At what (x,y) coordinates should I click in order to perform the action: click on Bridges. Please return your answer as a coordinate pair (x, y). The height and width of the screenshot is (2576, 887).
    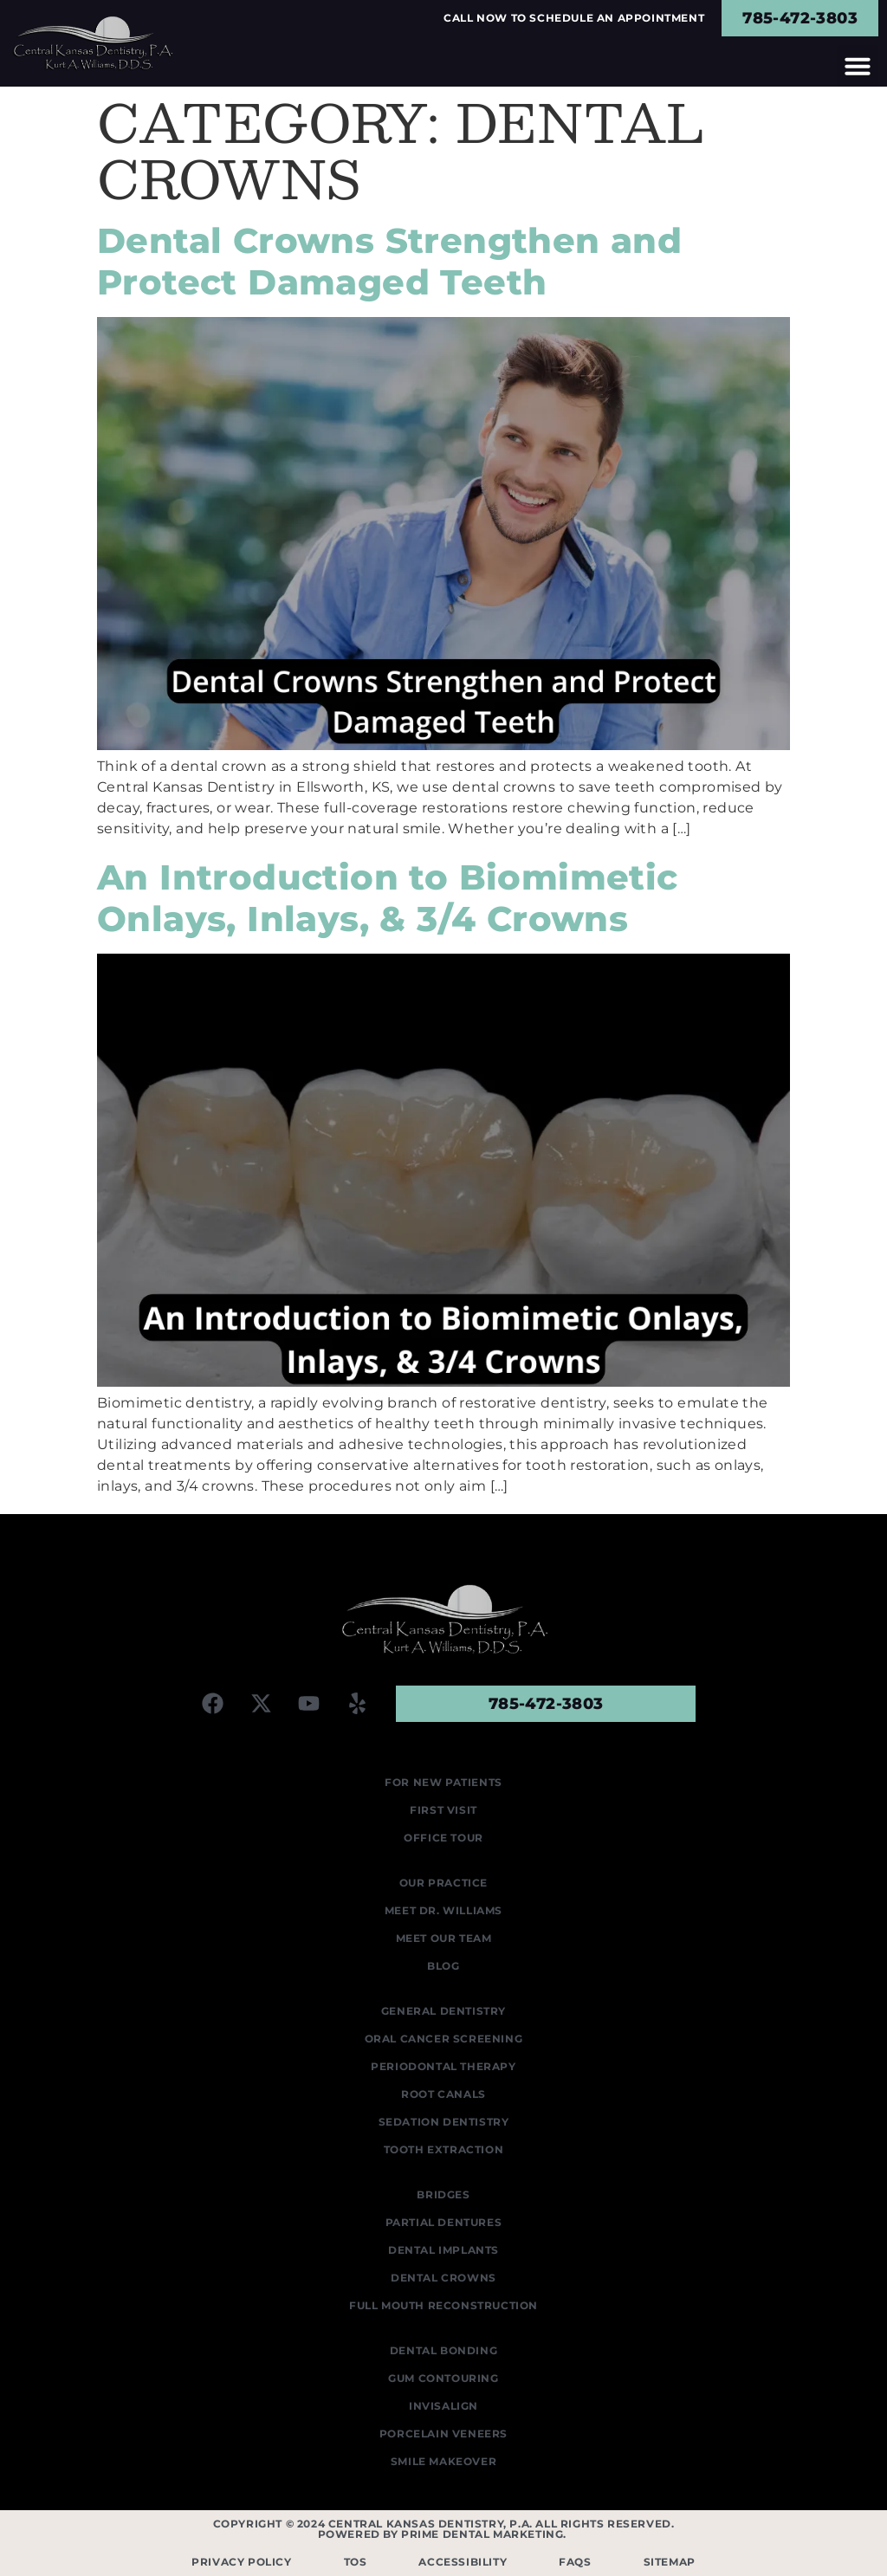
    Looking at the image, I should click on (443, 2194).